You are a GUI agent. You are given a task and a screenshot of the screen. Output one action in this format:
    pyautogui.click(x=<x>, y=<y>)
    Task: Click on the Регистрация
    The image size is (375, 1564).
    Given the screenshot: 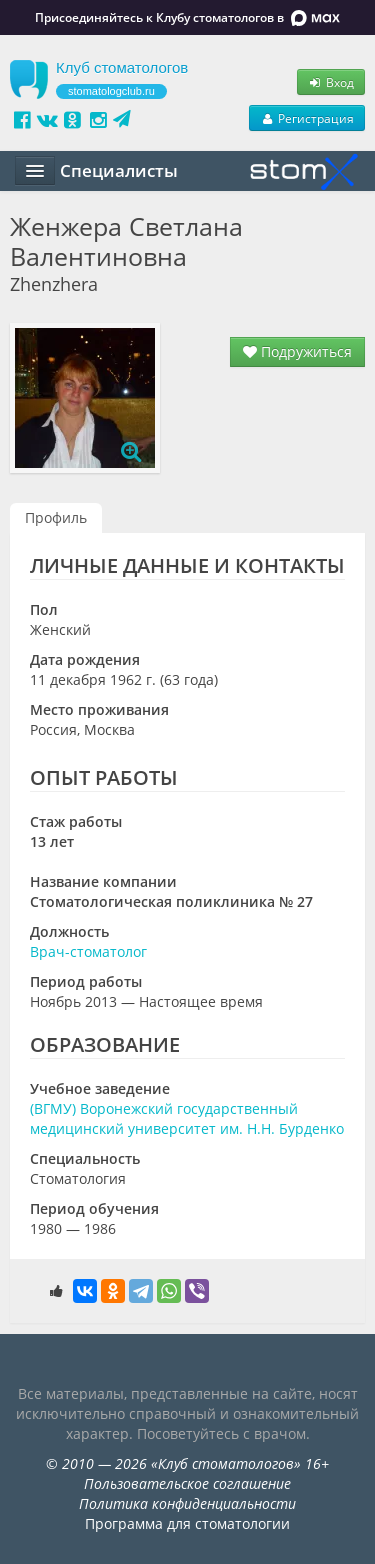 What is the action you would take?
    pyautogui.click(x=307, y=118)
    